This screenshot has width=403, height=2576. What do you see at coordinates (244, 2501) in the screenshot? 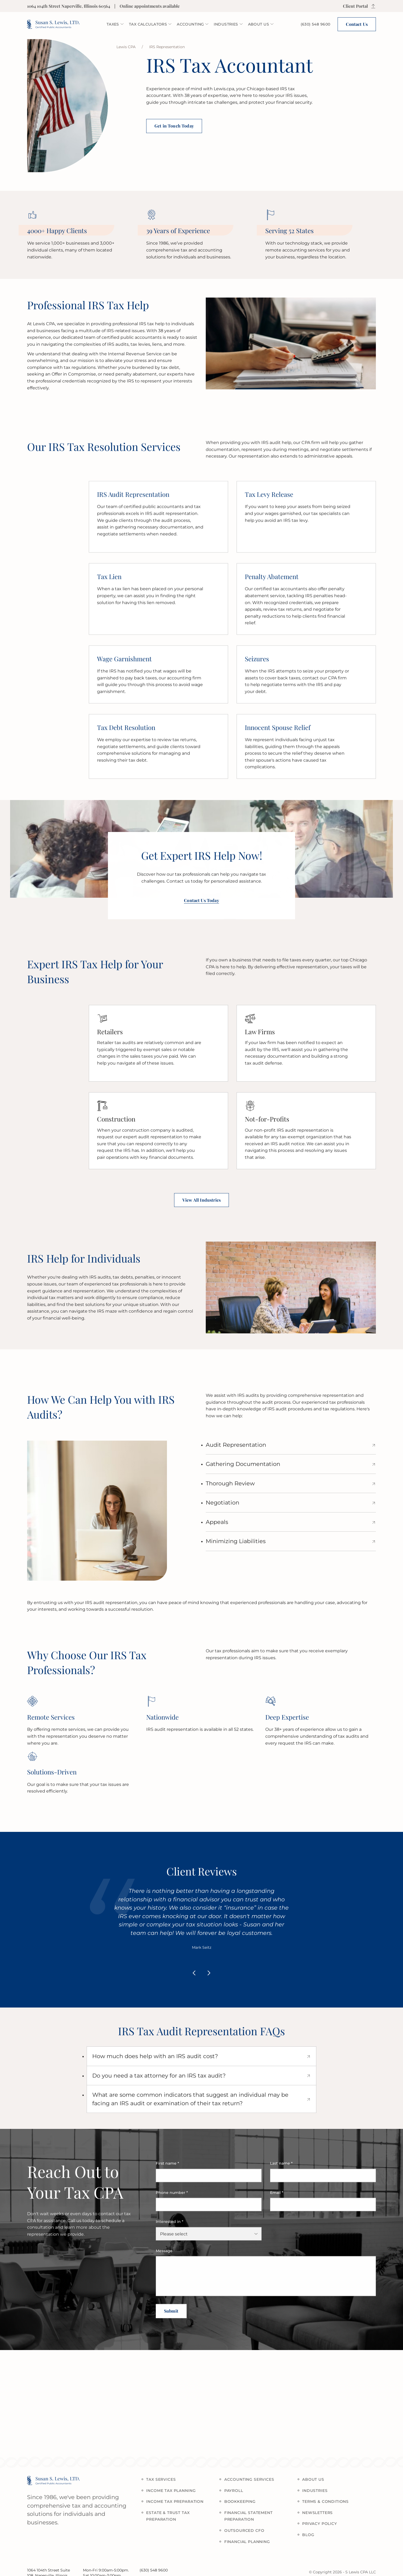
I see `Bookkeeping` at bounding box center [244, 2501].